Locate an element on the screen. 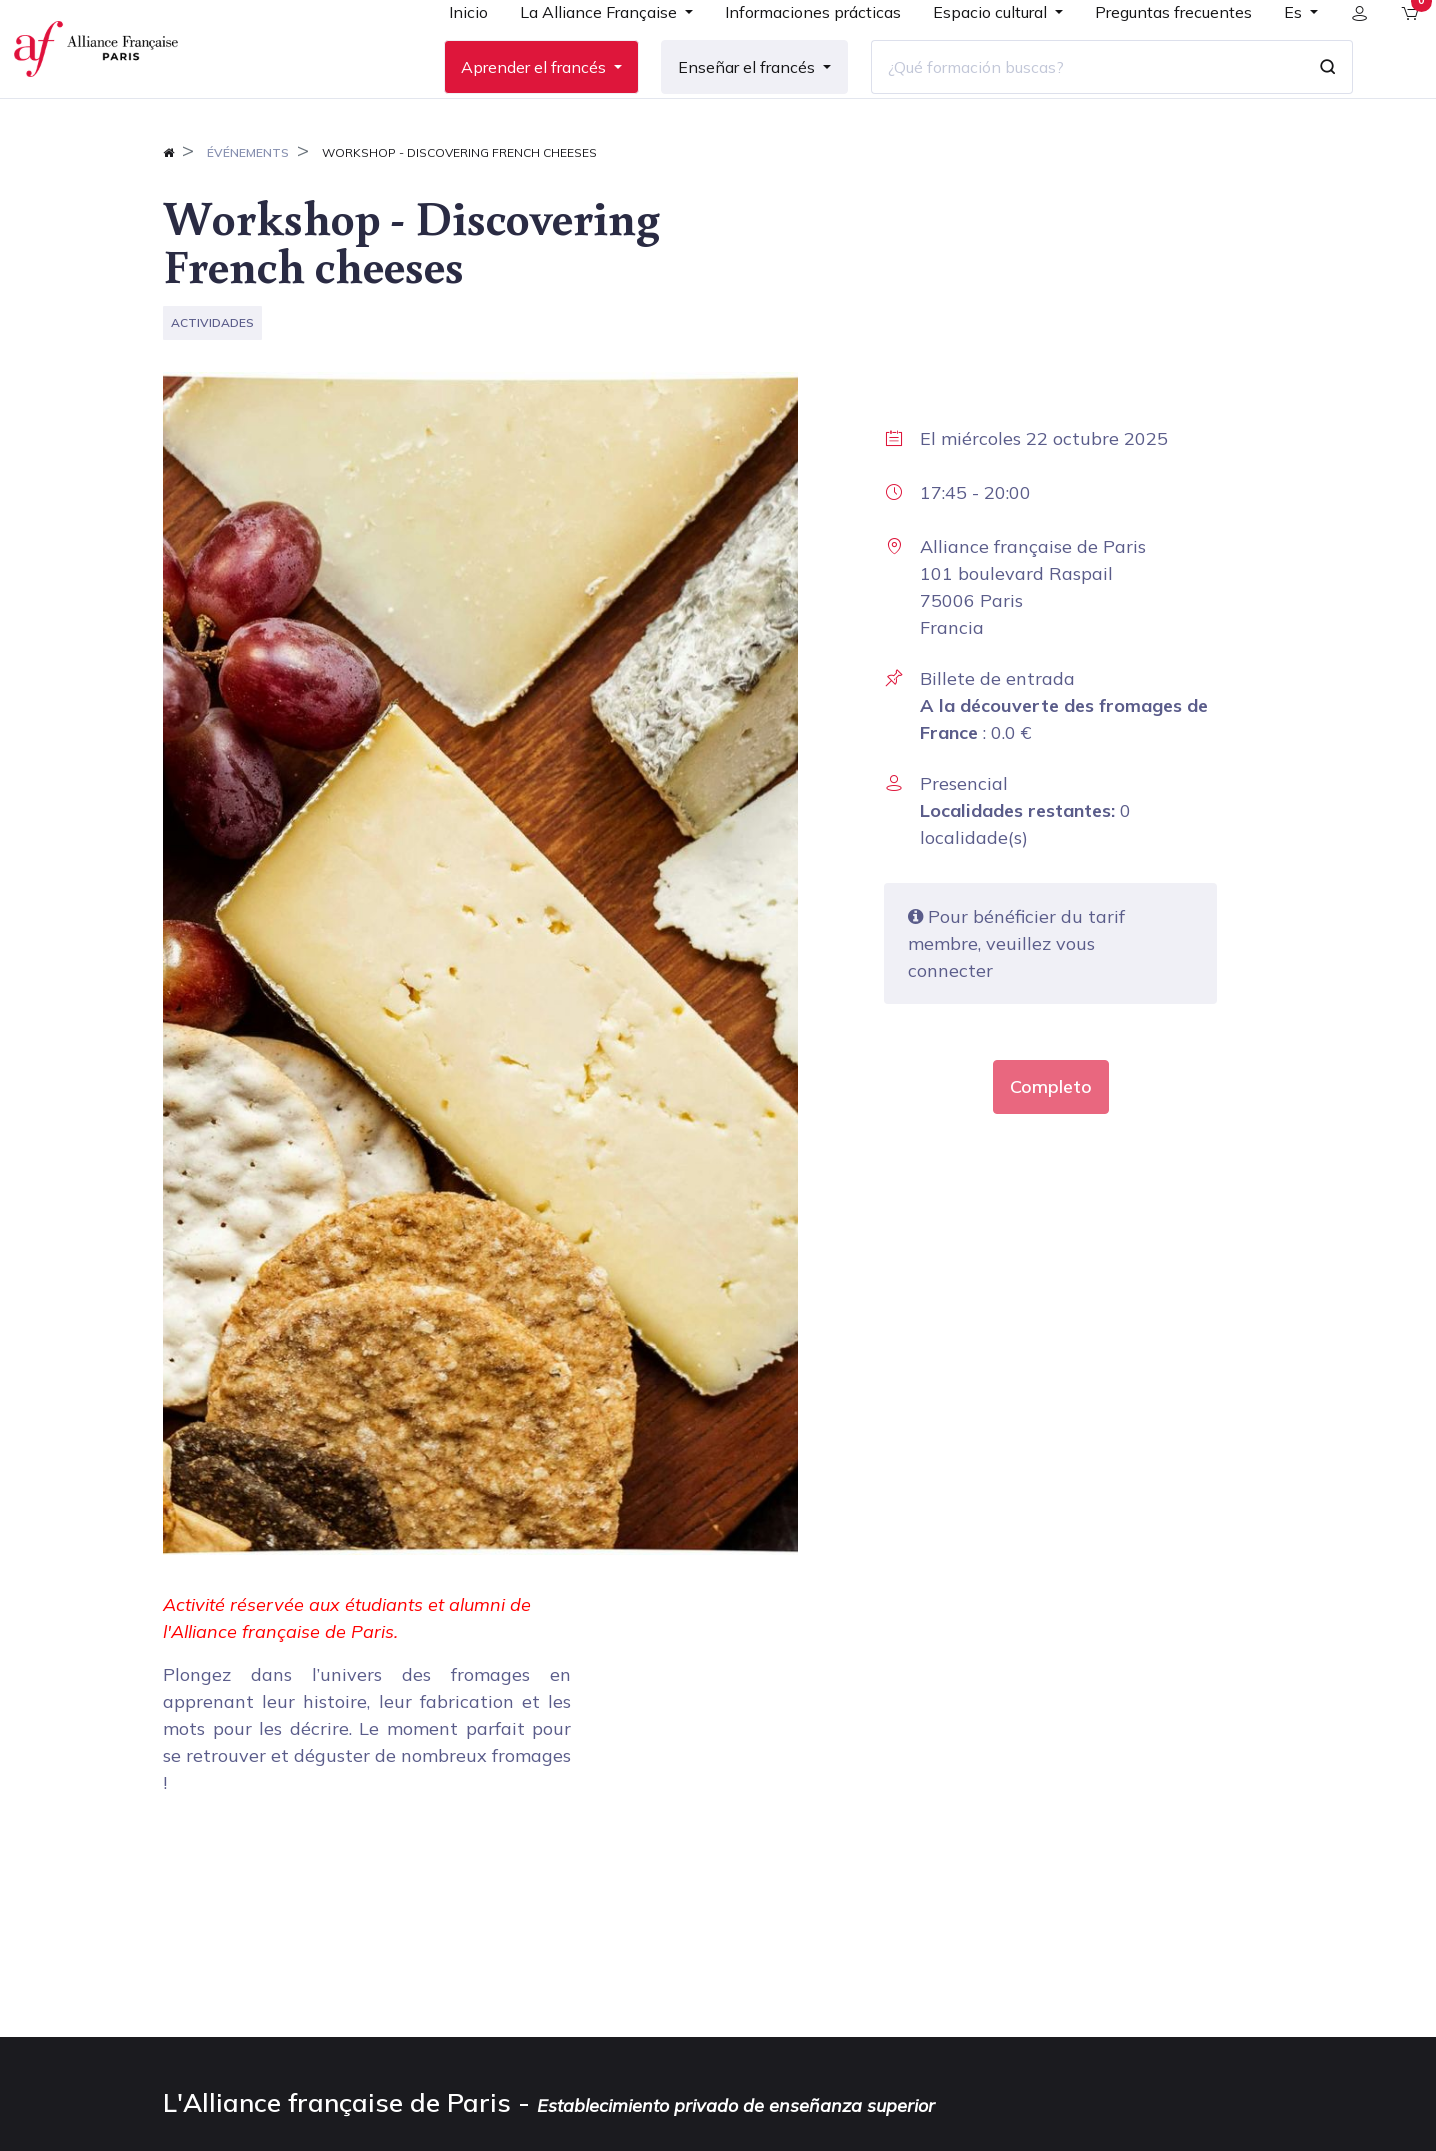 This screenshot has height=2151, width=1436. Événements is located at coordinates (248, 216).